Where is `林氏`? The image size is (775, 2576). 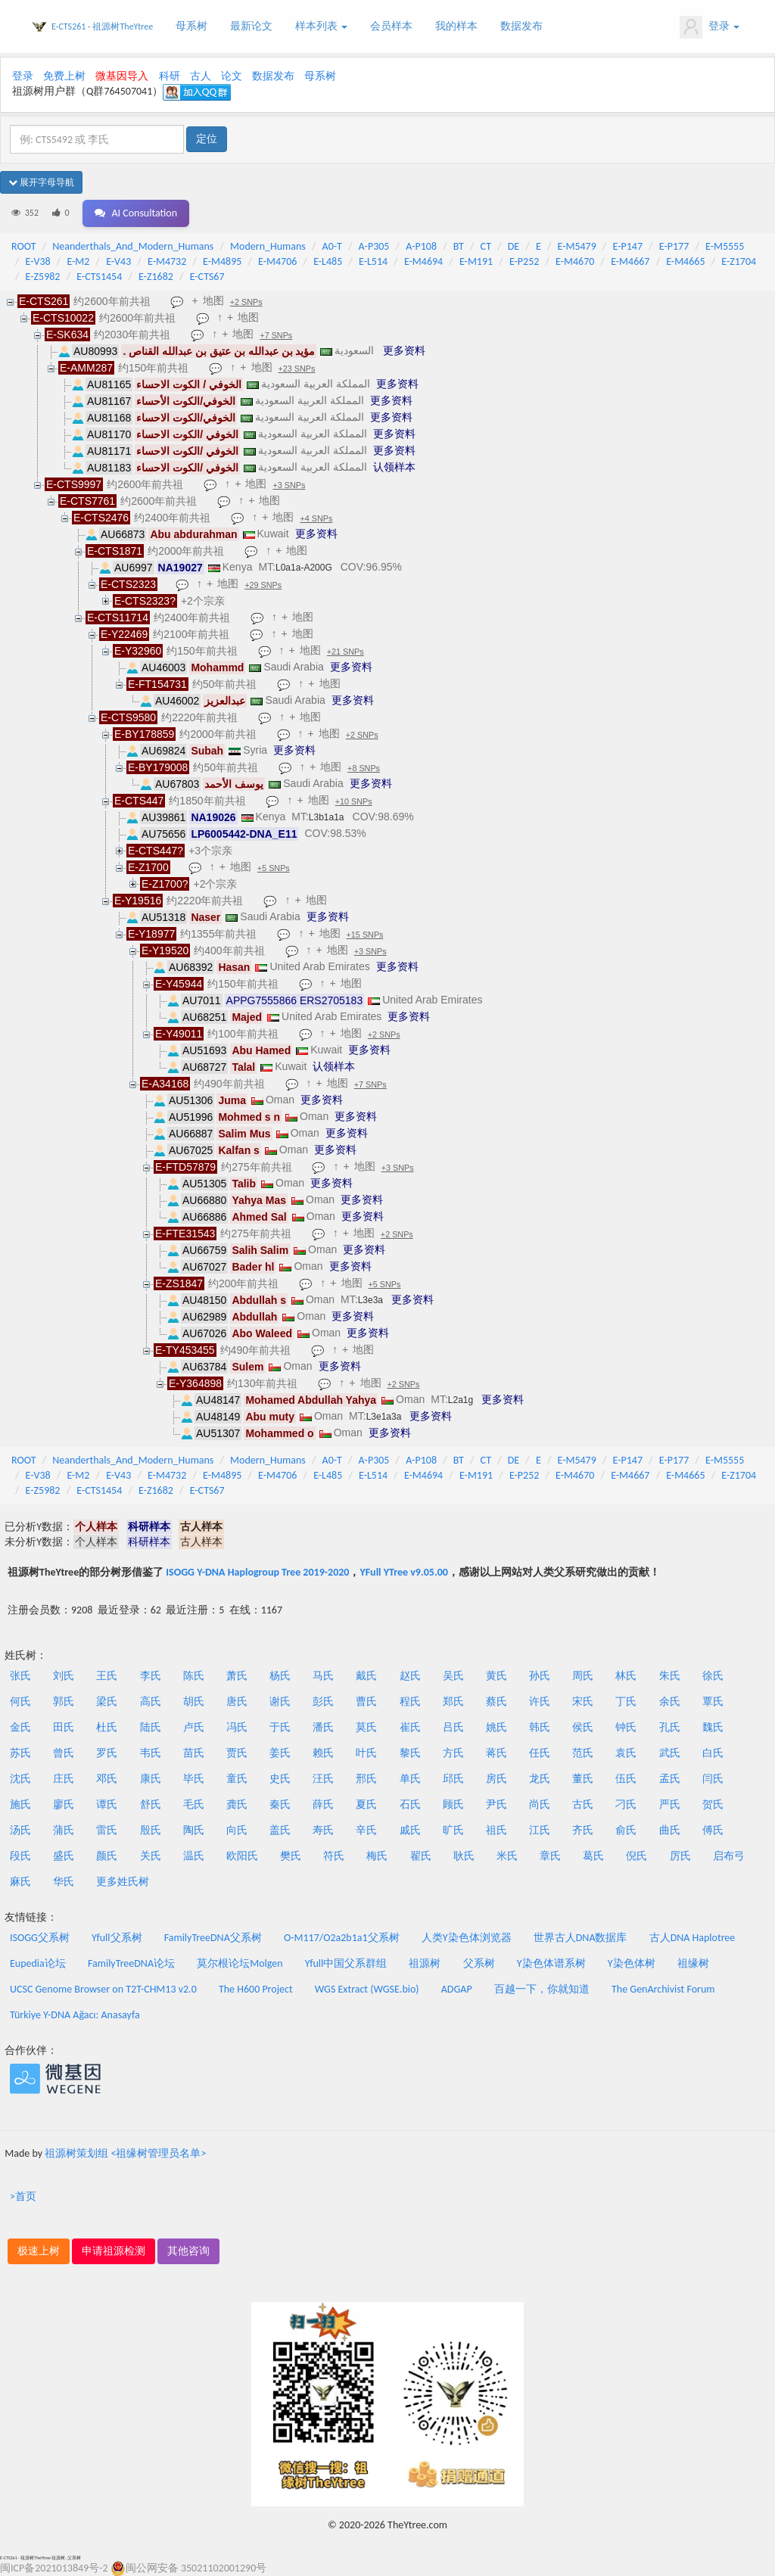 林氏 is located at coordinates (625, 1675).